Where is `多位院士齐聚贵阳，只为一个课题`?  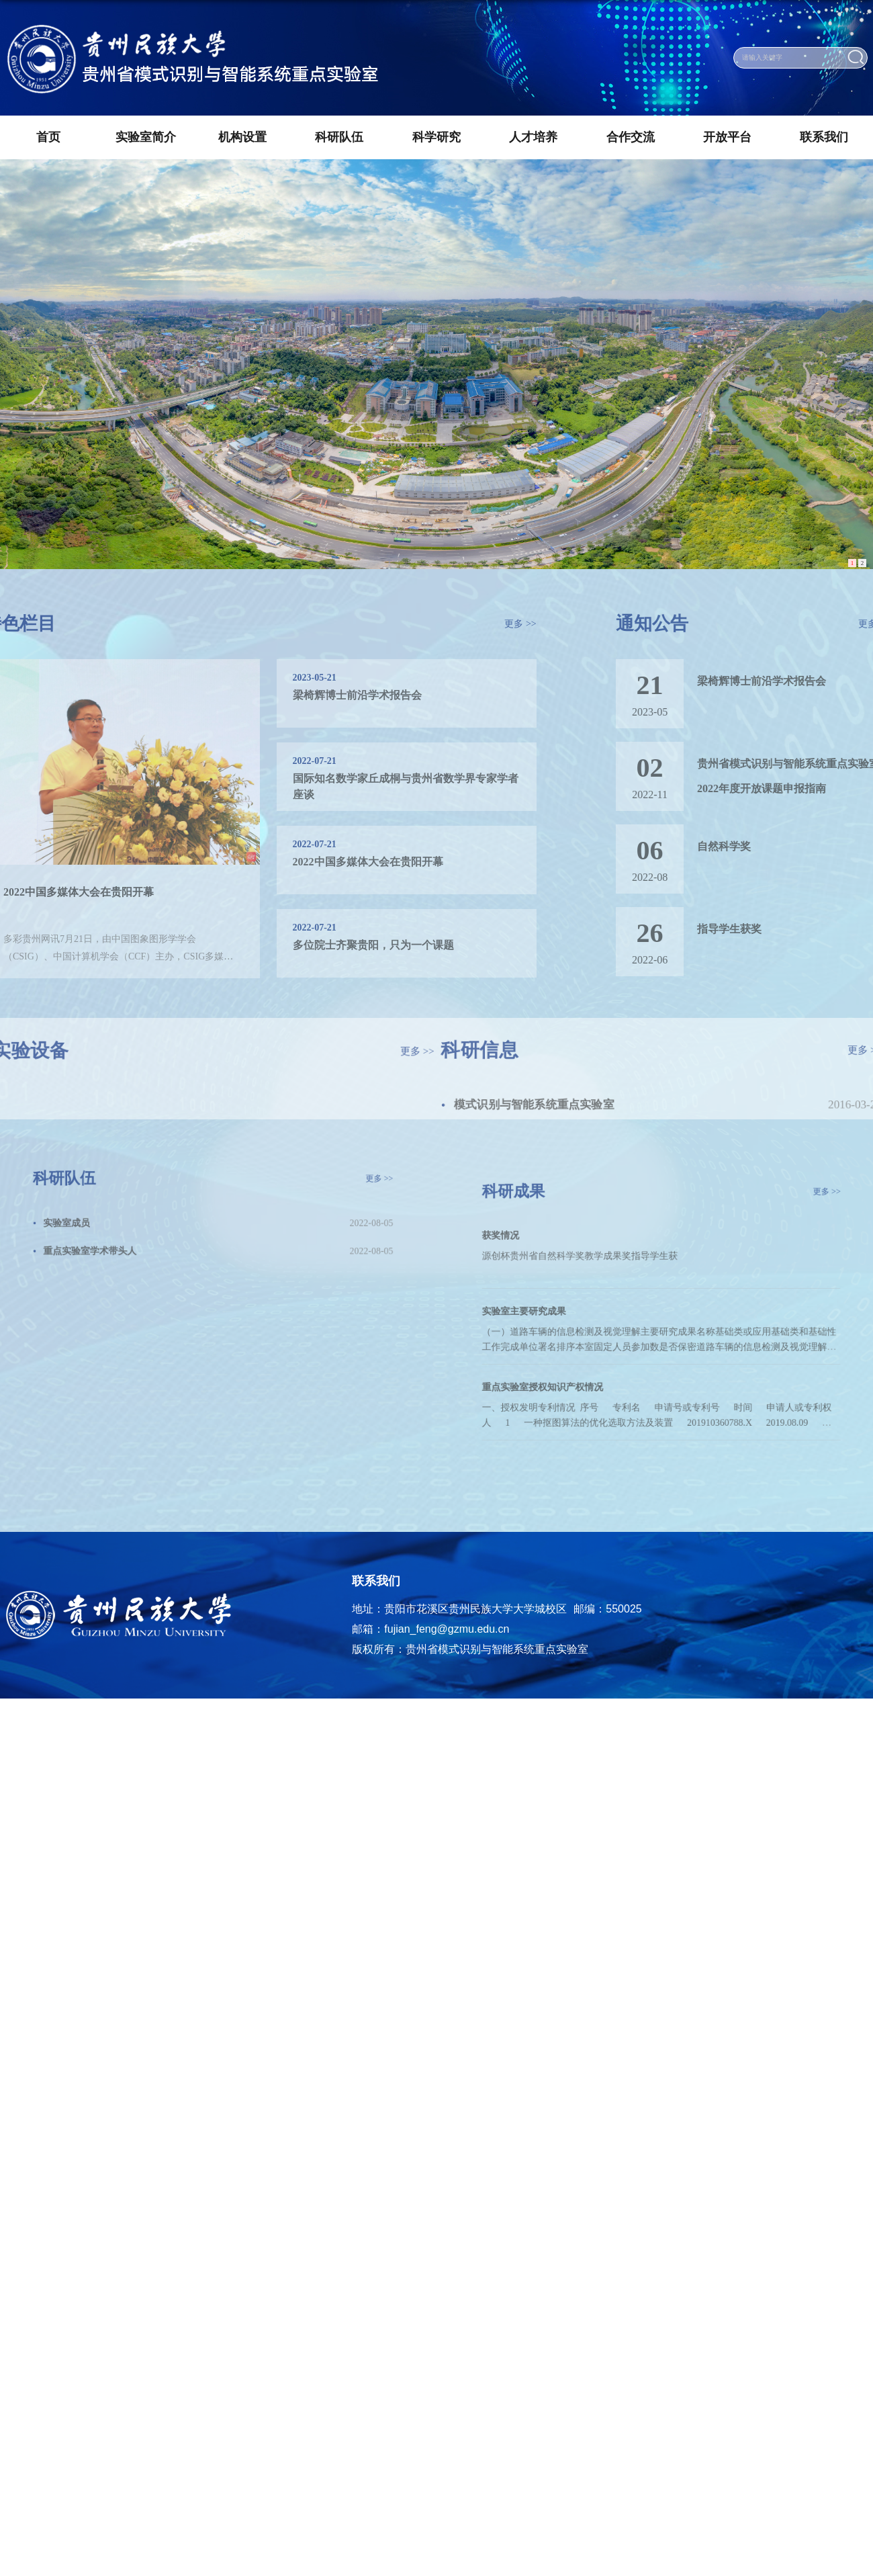
多位院士齐聚贵阳，只为一个课题 is located at coordinates (336, 945).